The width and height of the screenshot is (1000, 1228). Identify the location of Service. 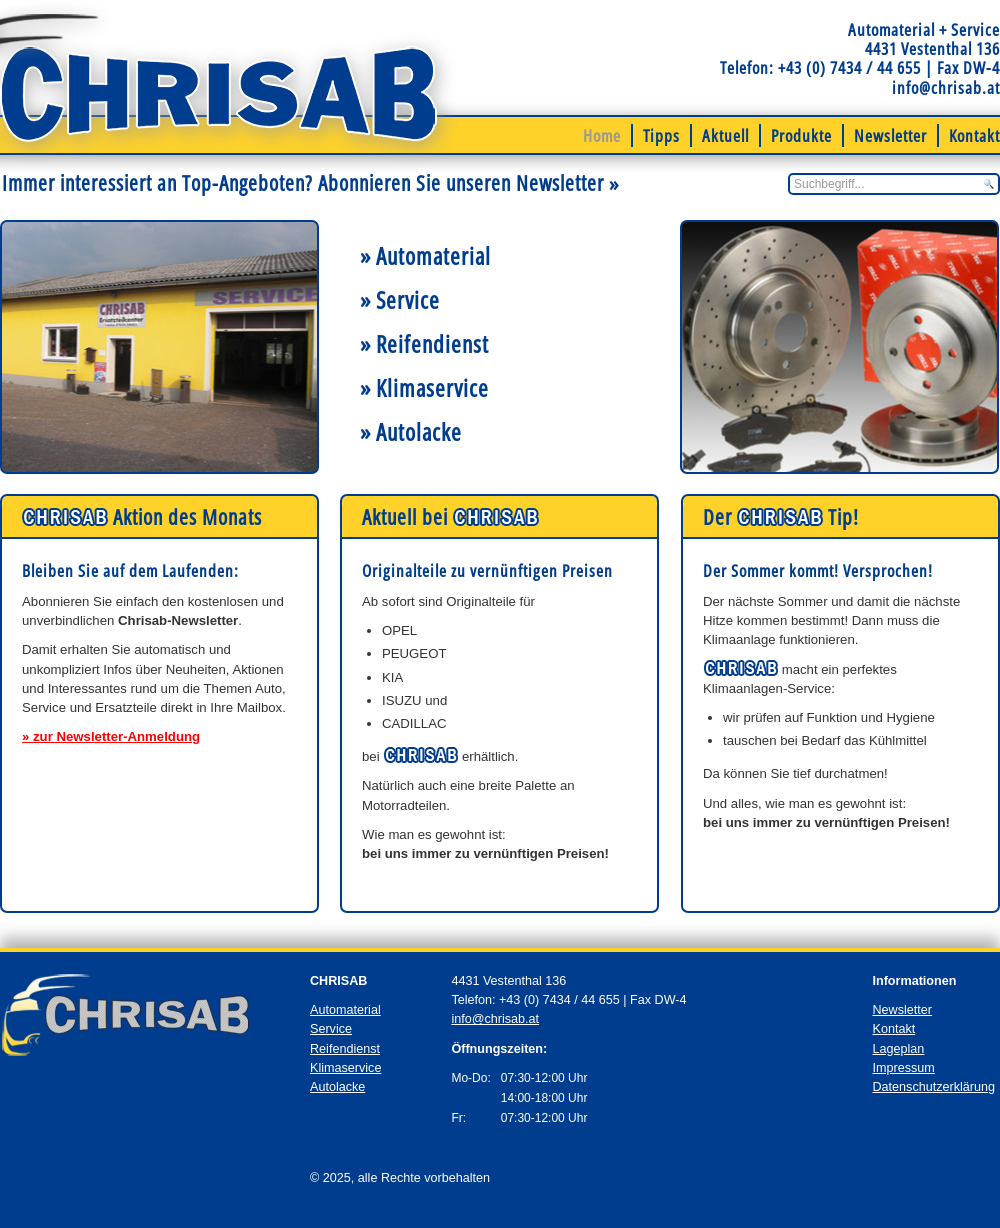
(331, 1029).